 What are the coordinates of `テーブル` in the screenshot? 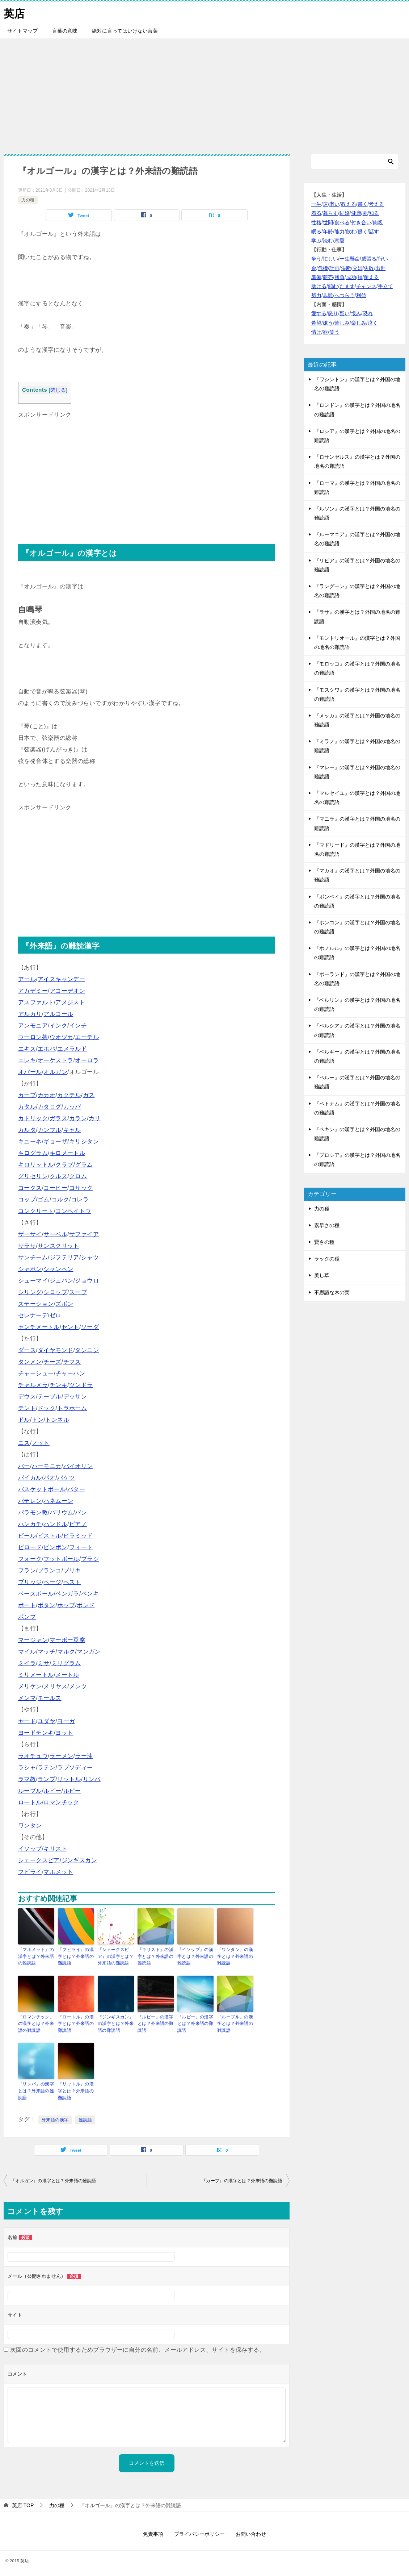 It's located at (50, 1396).